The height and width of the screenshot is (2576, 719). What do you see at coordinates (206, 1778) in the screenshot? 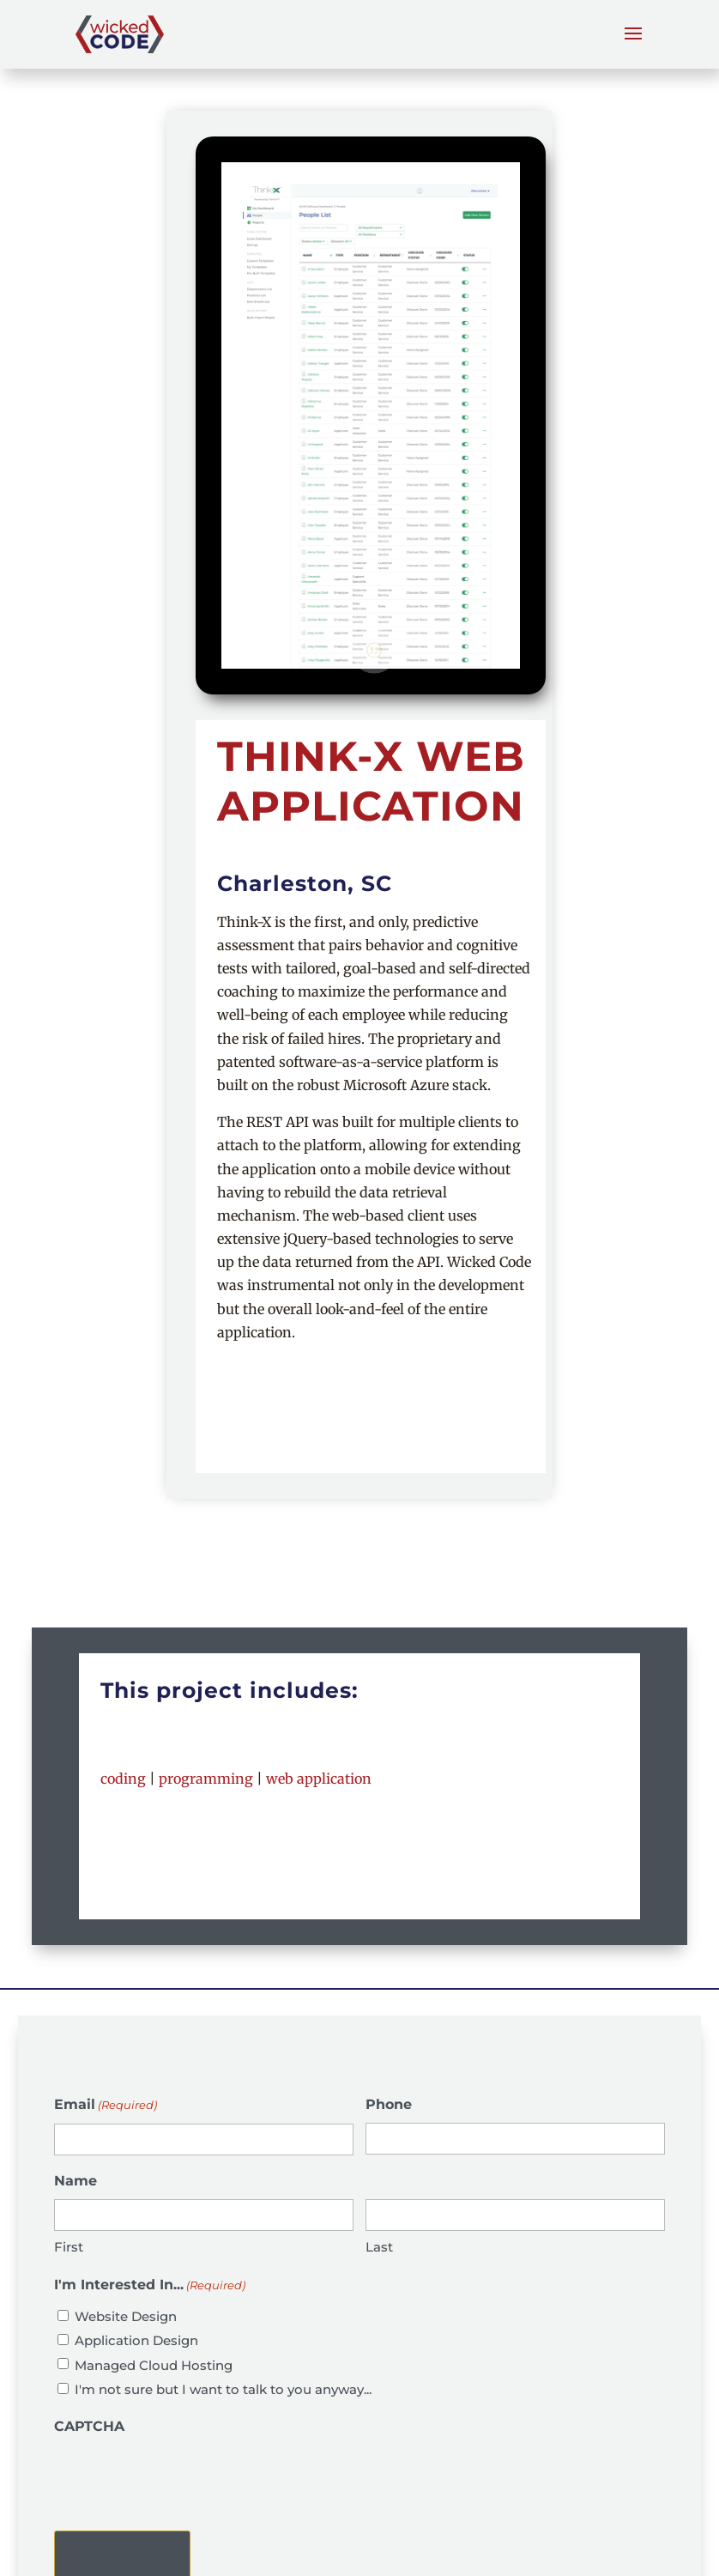
I see `programming` at bounding box center [206, 1778].